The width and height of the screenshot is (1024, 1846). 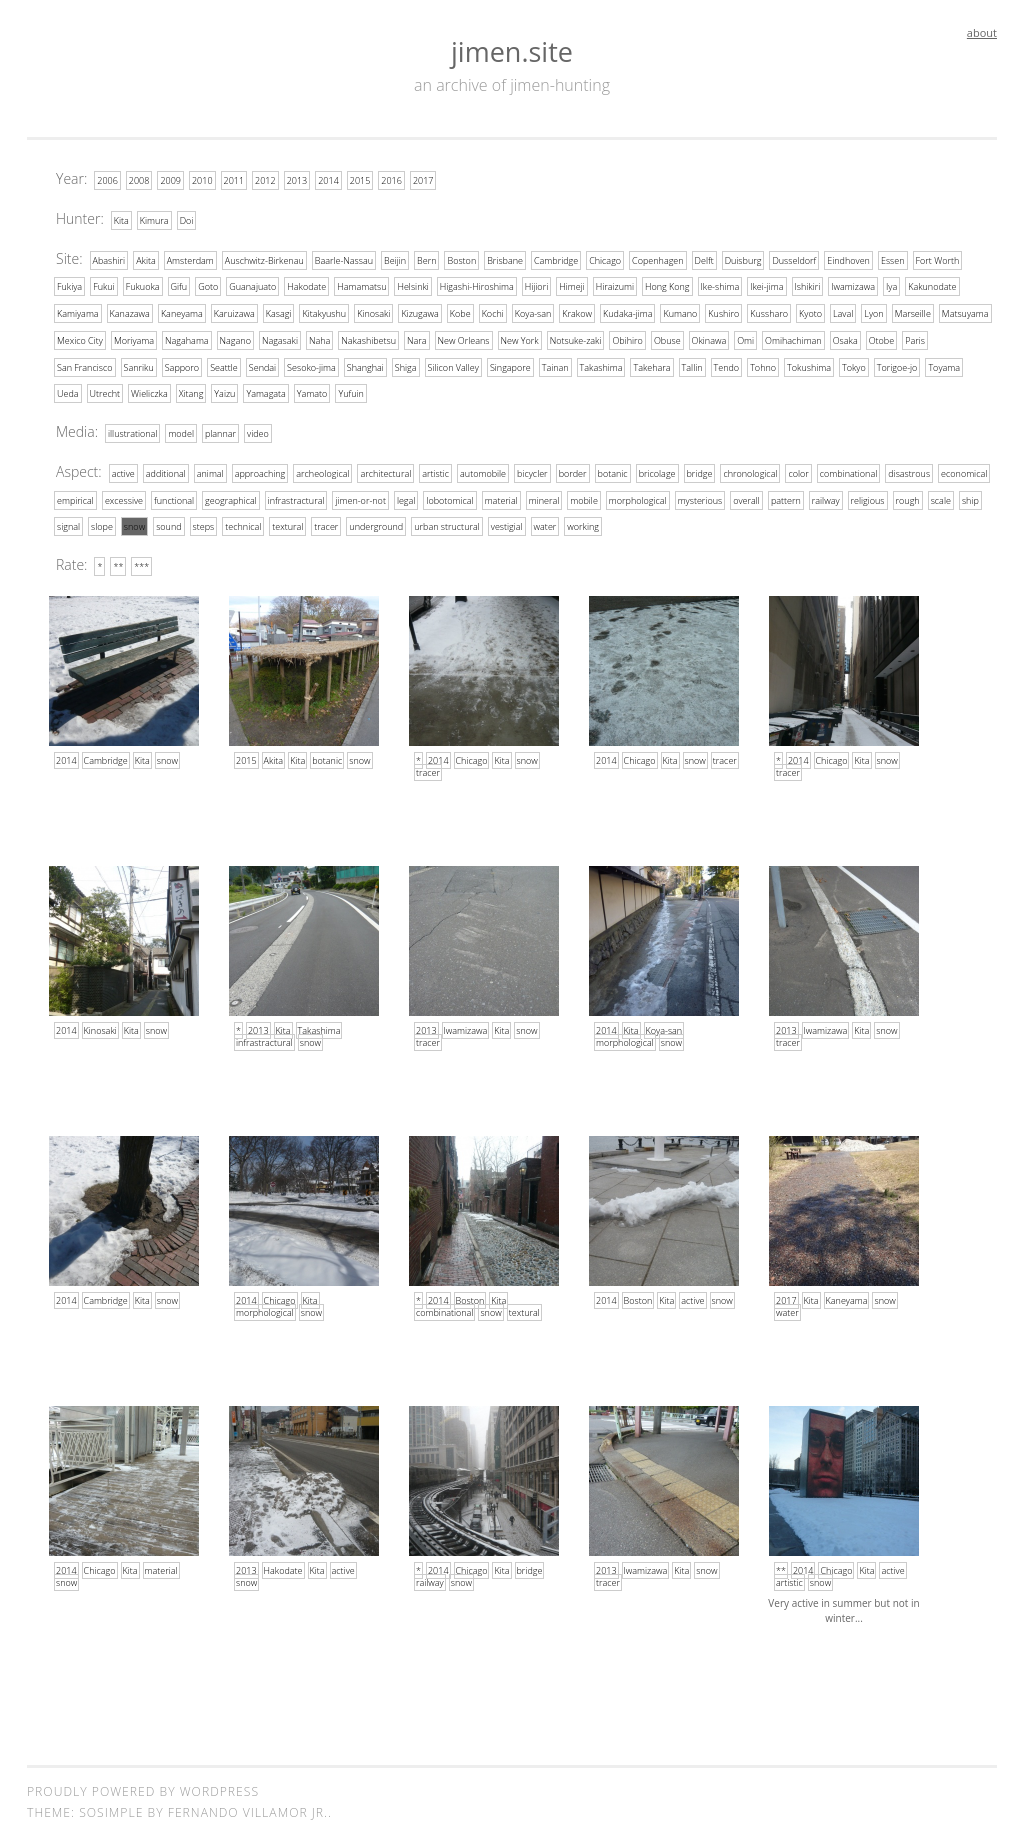 I want to click on Fernando Villamor Jr., so click(x=248, y=1807).